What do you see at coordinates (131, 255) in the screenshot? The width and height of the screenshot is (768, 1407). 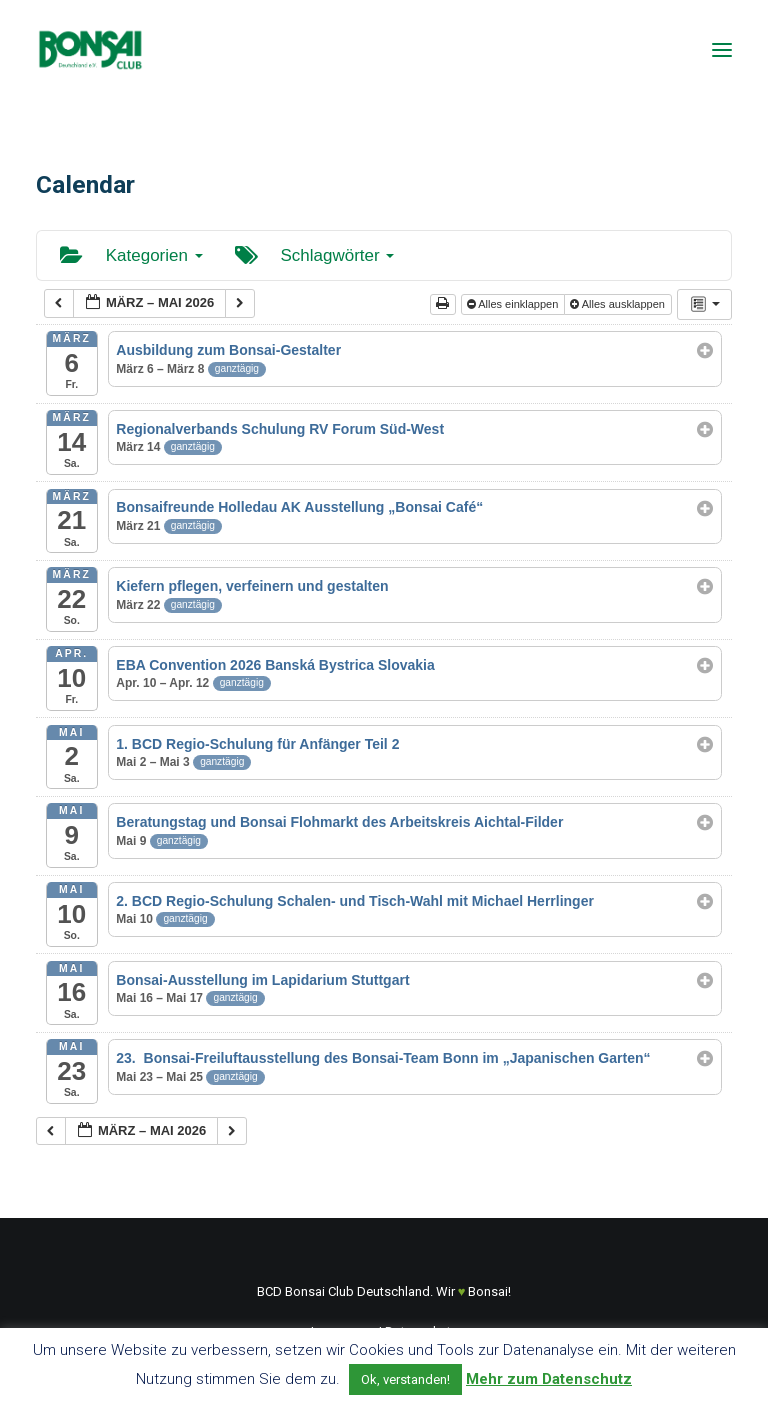 I see `Kategorien` at bounding box center [131, 255].